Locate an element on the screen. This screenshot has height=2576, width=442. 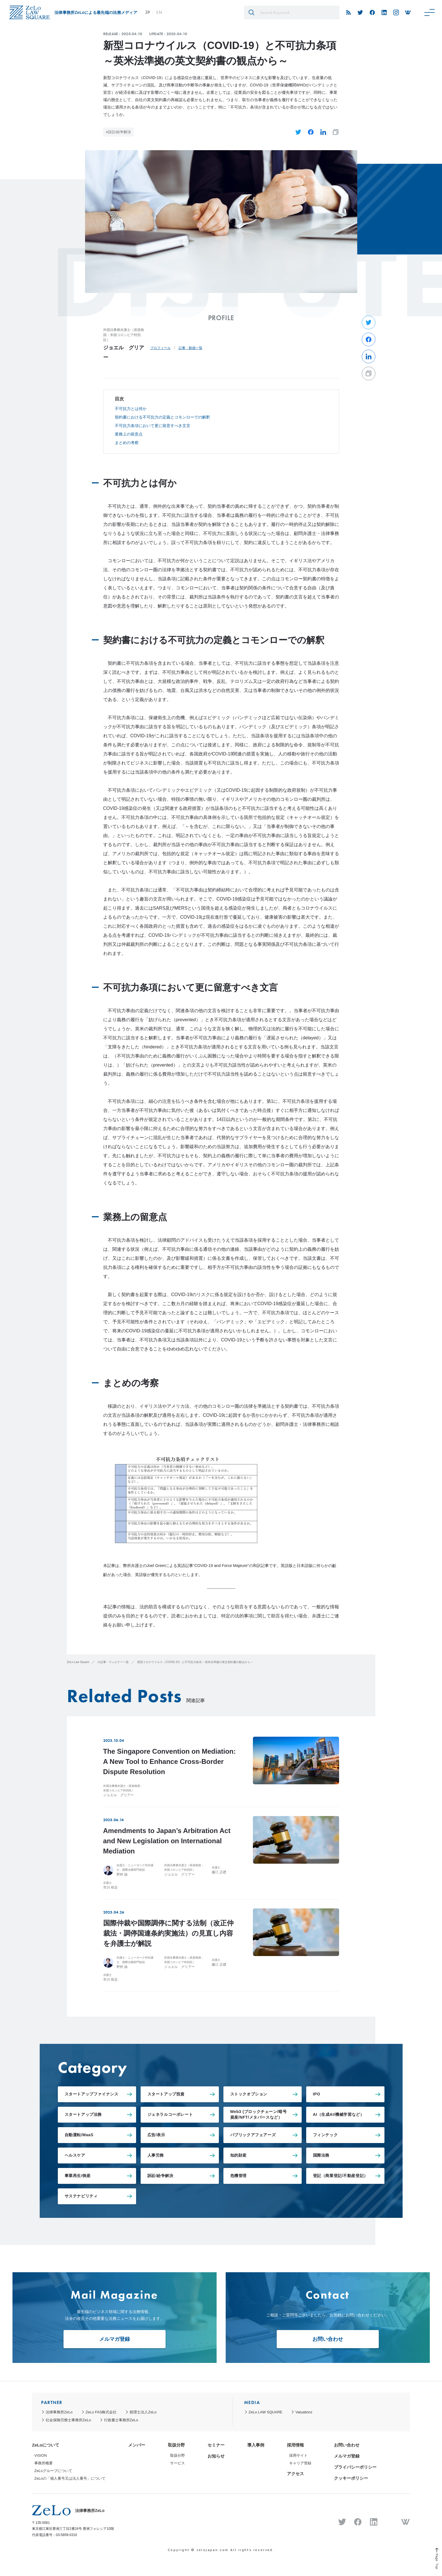
JP is located at coordinates (147, 12).